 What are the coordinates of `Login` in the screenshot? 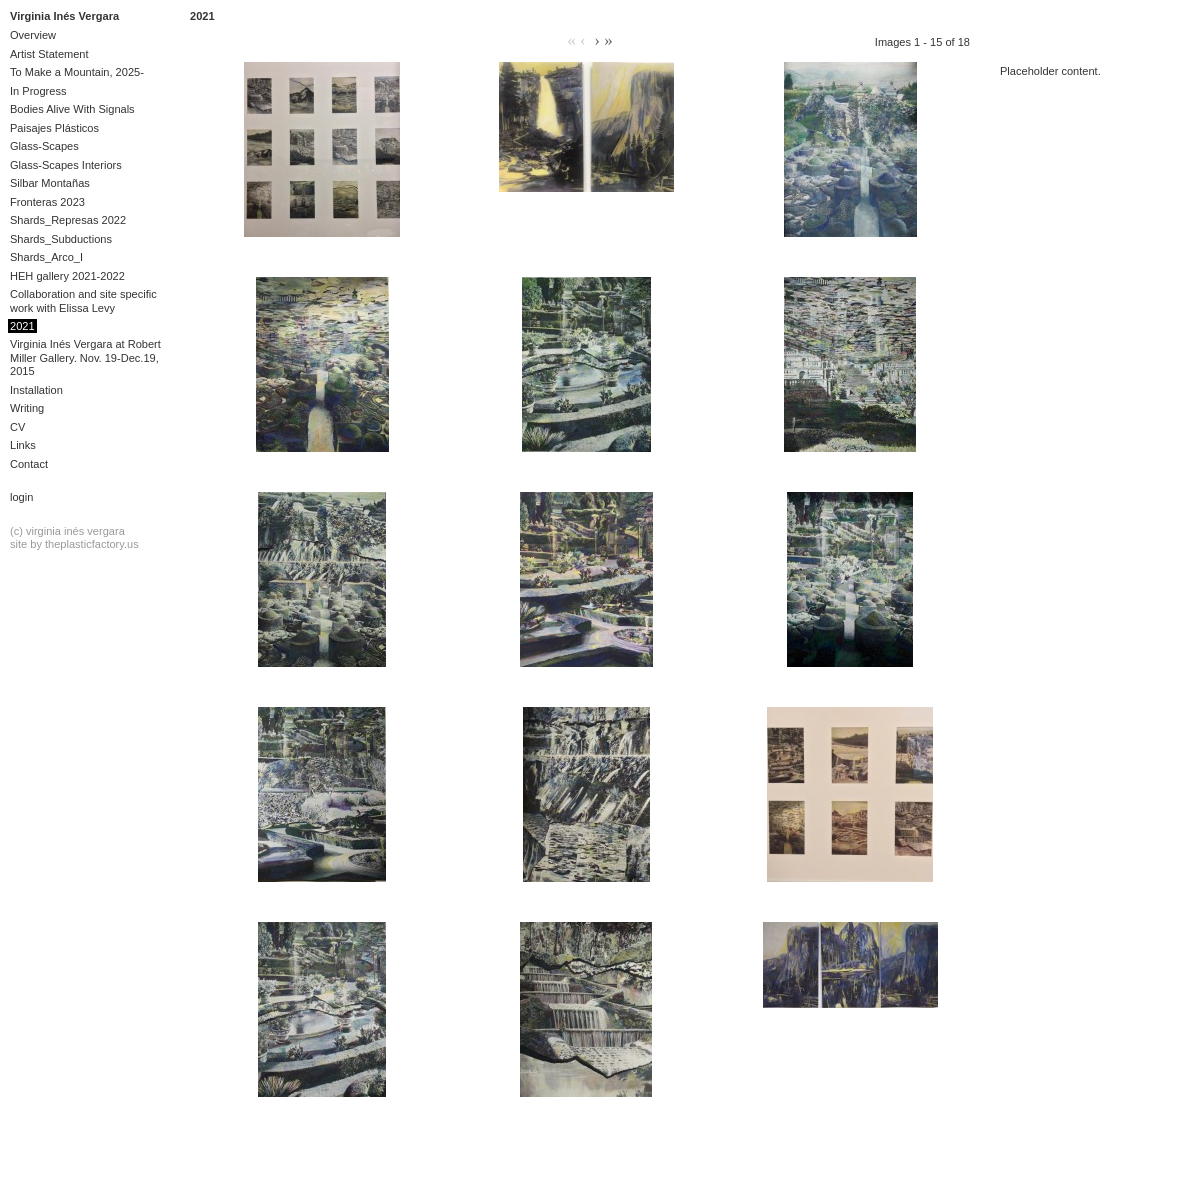 It's located at (21, 497).